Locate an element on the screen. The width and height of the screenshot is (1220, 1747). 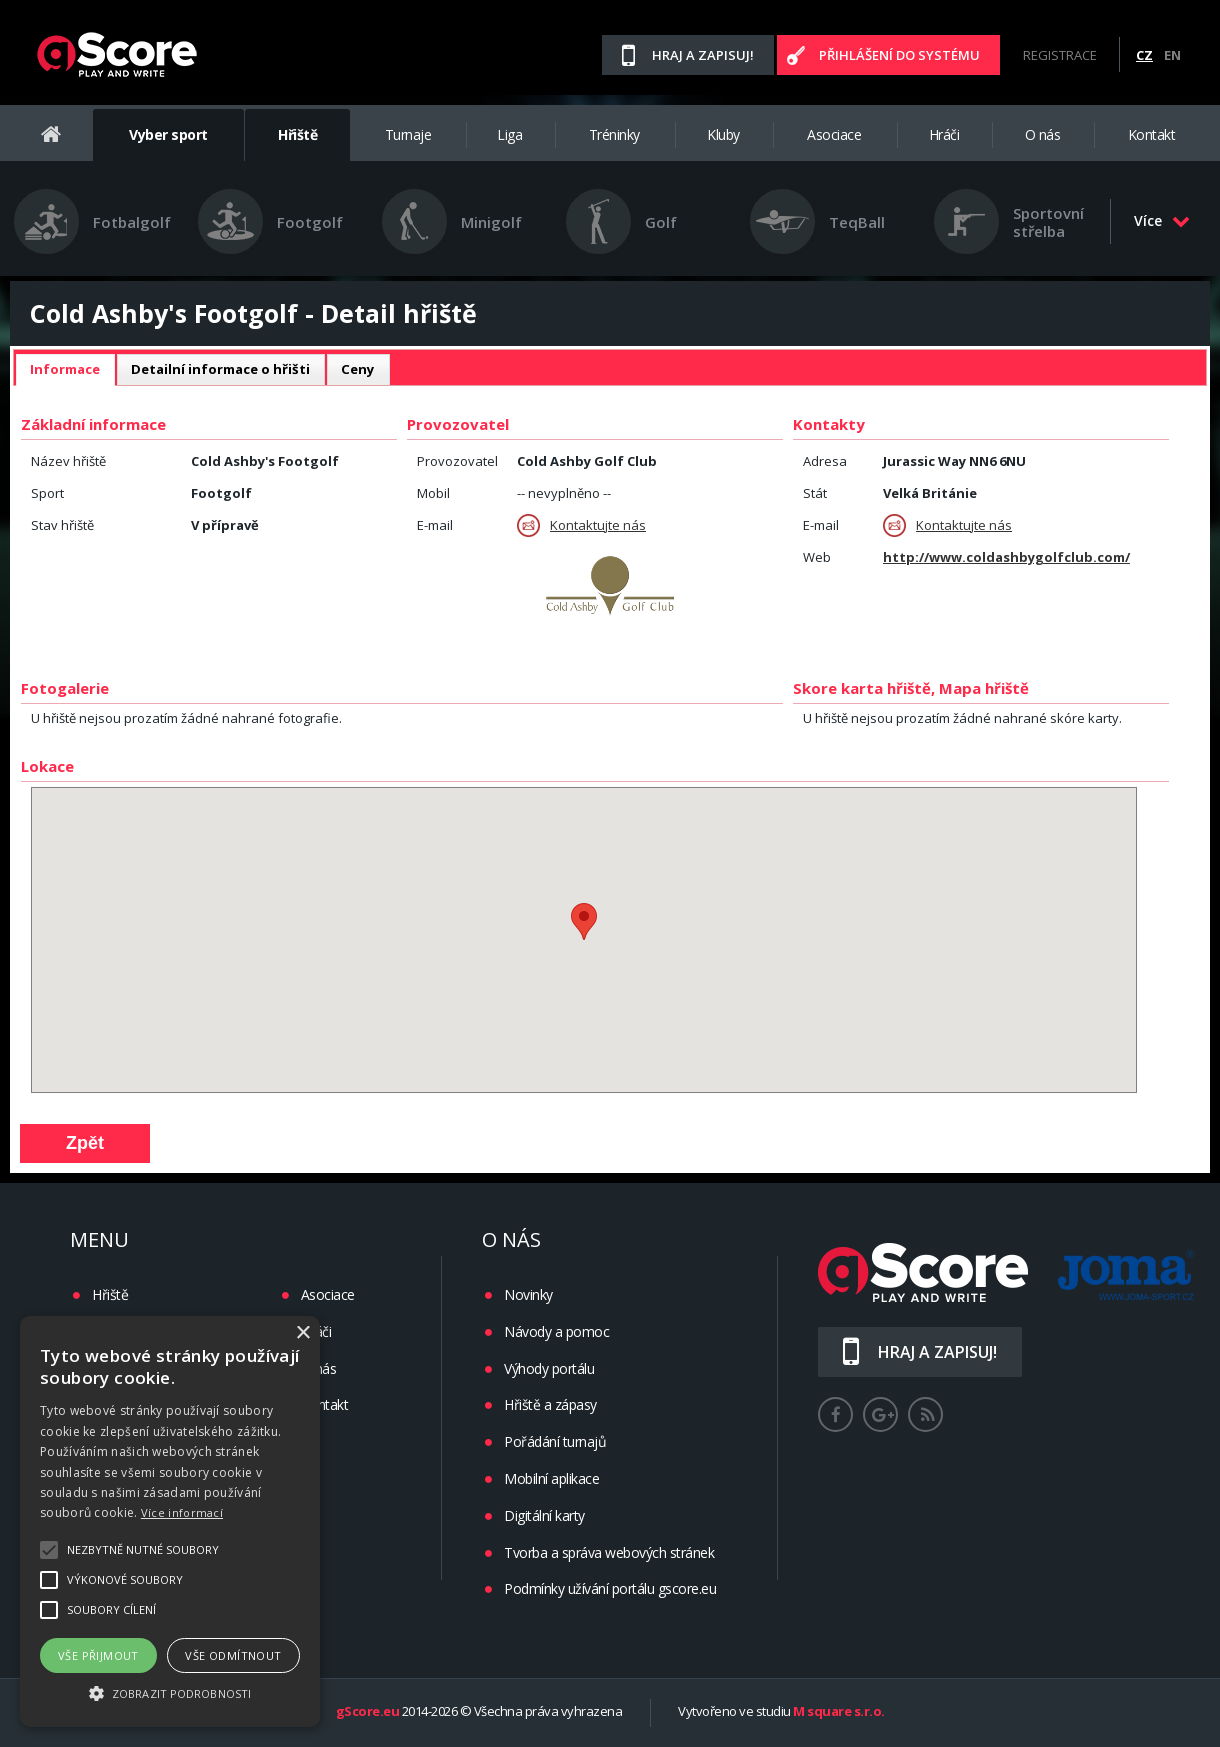
Mobilní aplikace is located at coordinates (551, 1478).